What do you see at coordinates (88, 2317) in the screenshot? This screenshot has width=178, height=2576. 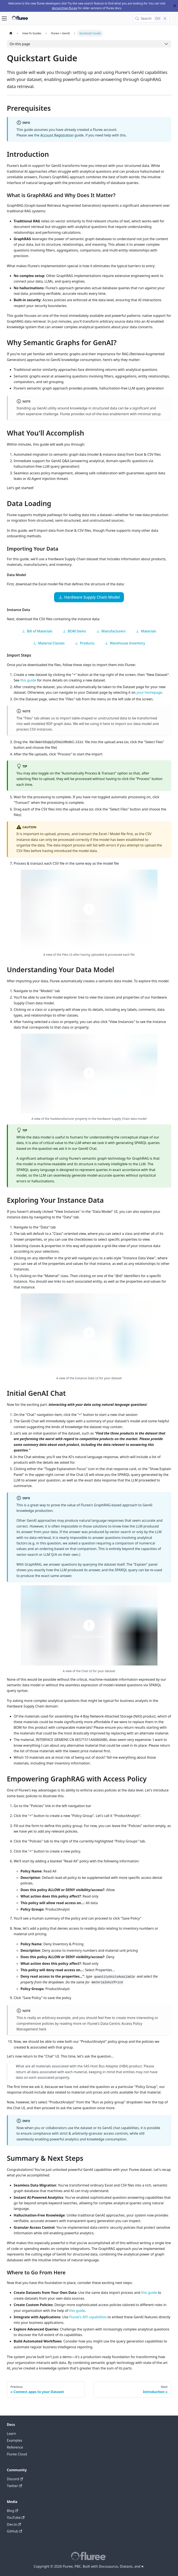 I see `Fluree's API capabilities` at bounding box center [88, 2317].